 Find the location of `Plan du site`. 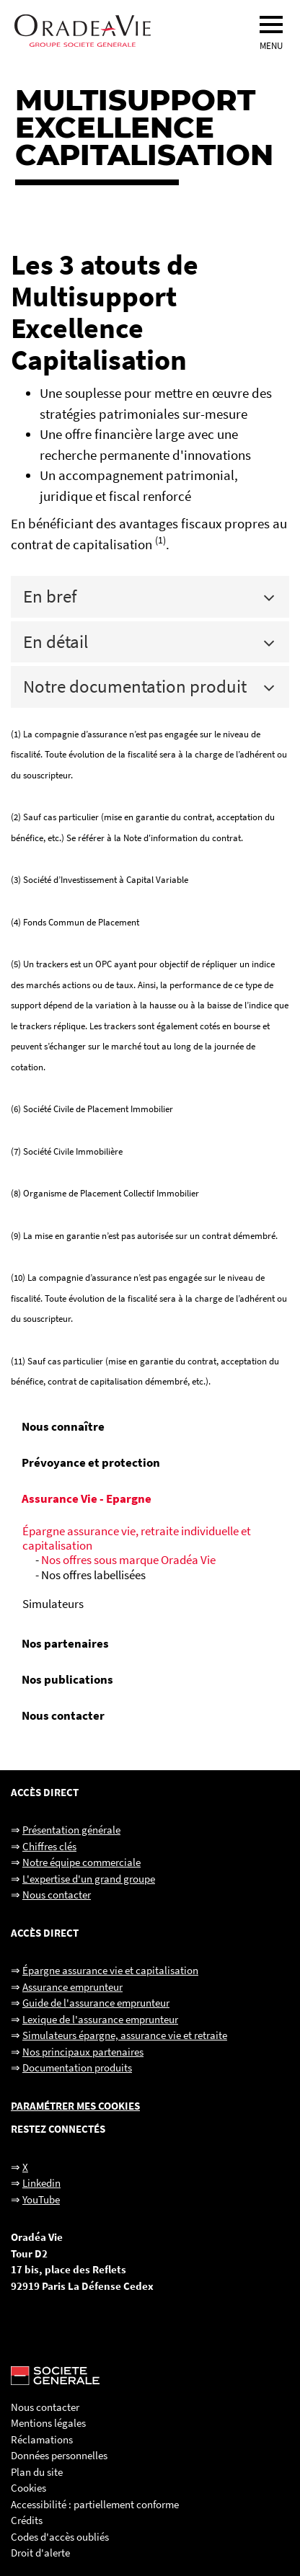

Plan du site is located at coordinates (37, 2472).